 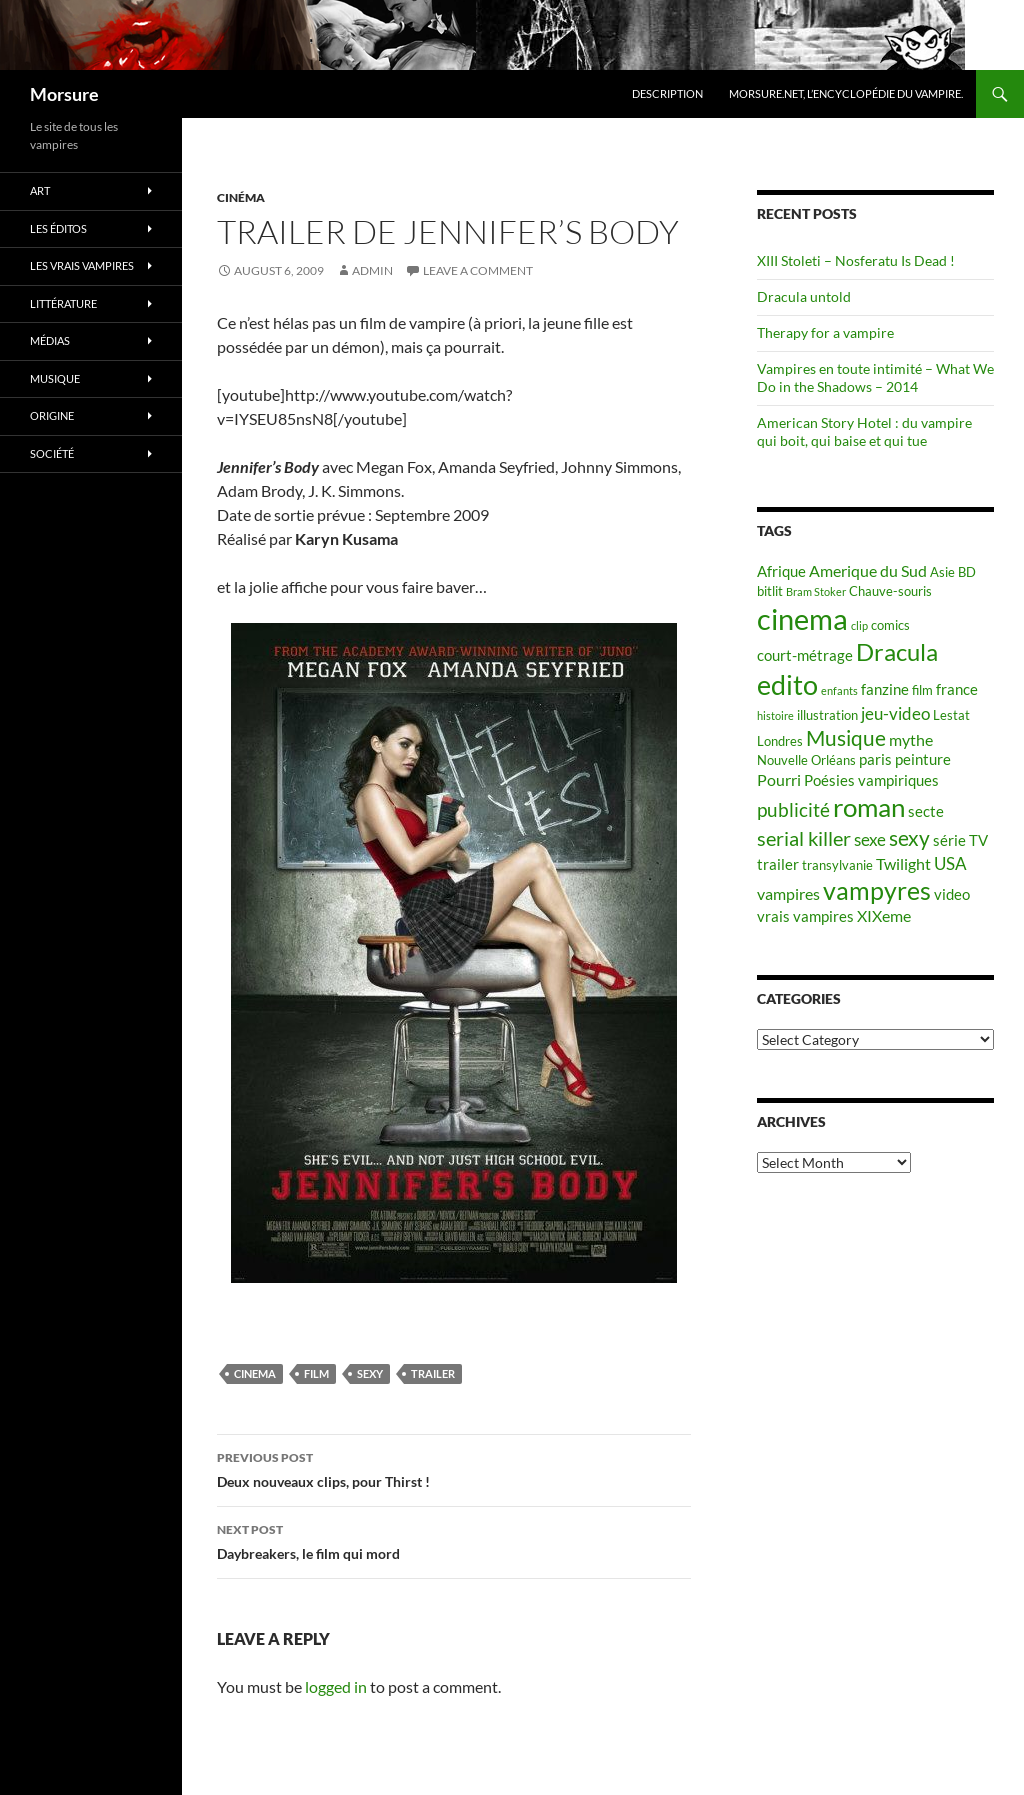 What do you see at coordinates (433, 1373) in the screenshot?
I see `trailer` at bounding box center [433, 1373].